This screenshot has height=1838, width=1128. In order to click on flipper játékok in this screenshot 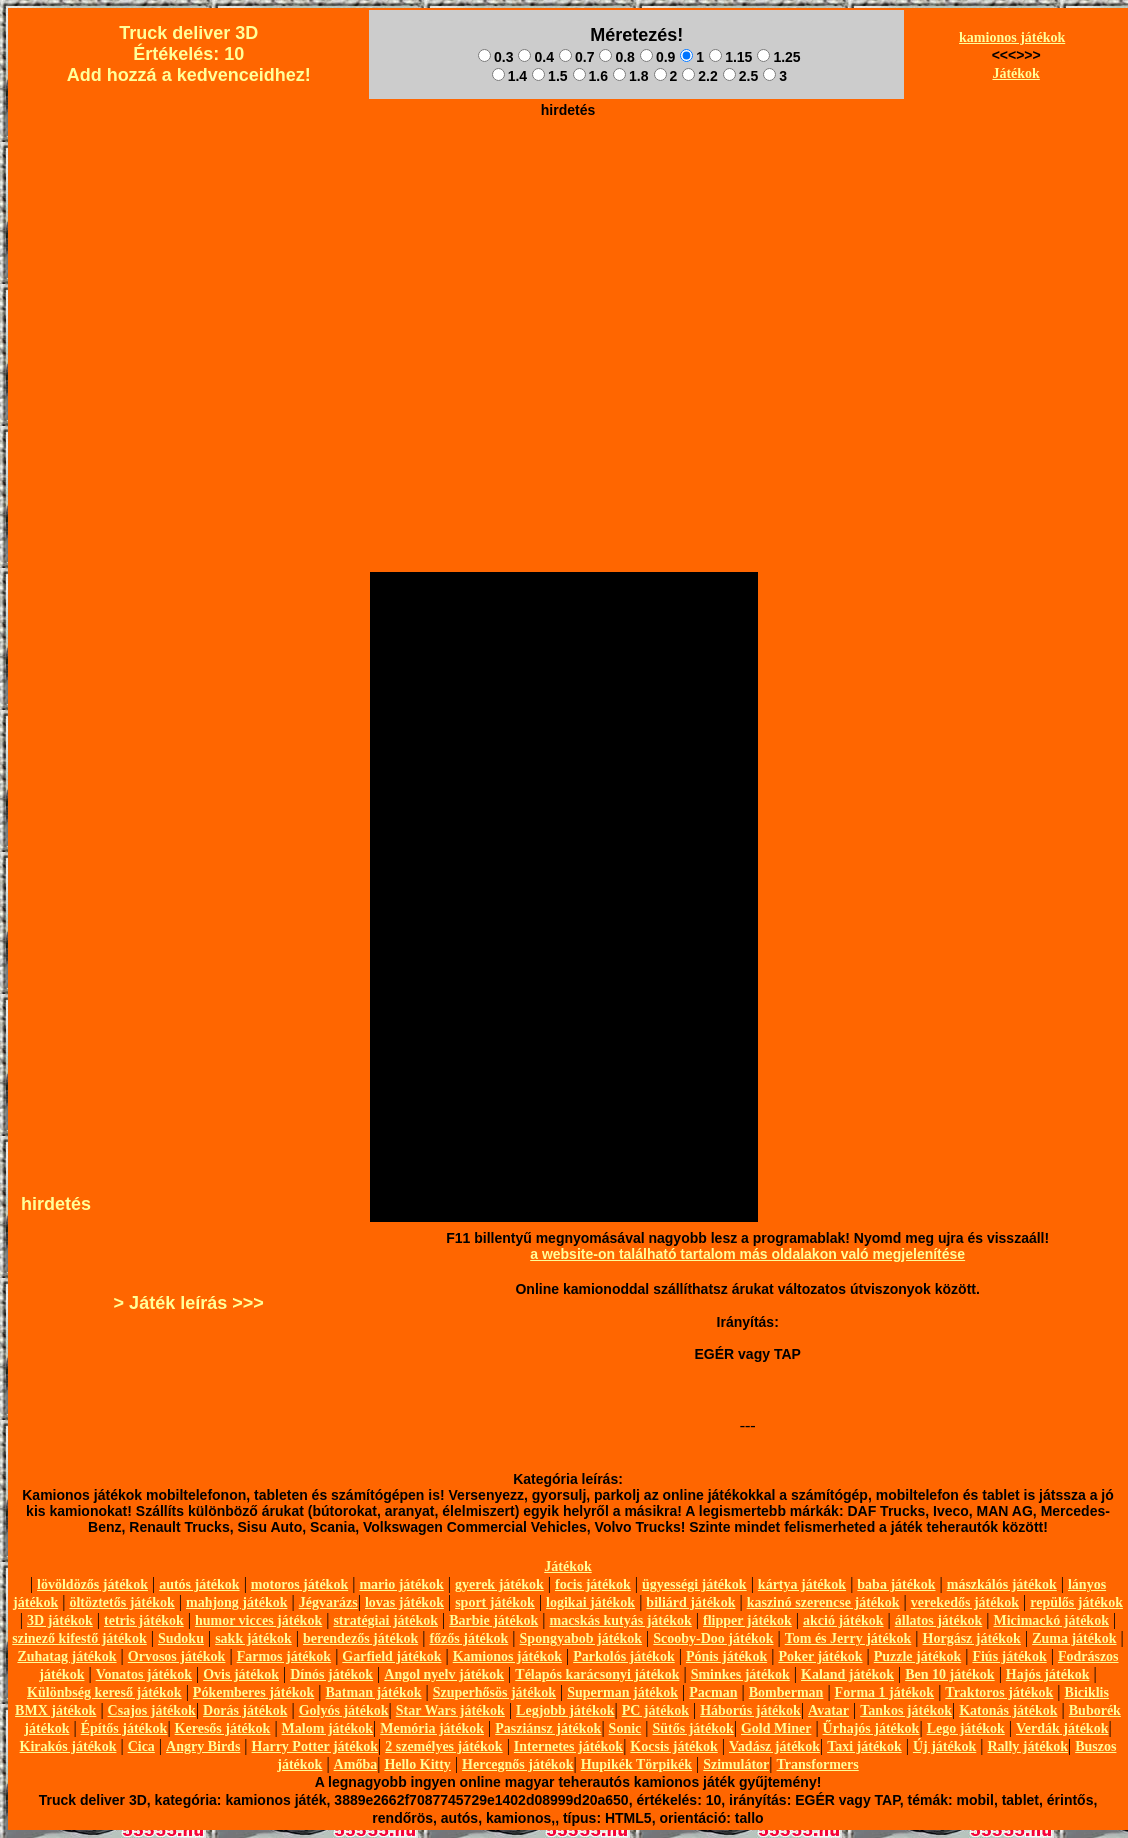, I will do `click(747, 1620)`.